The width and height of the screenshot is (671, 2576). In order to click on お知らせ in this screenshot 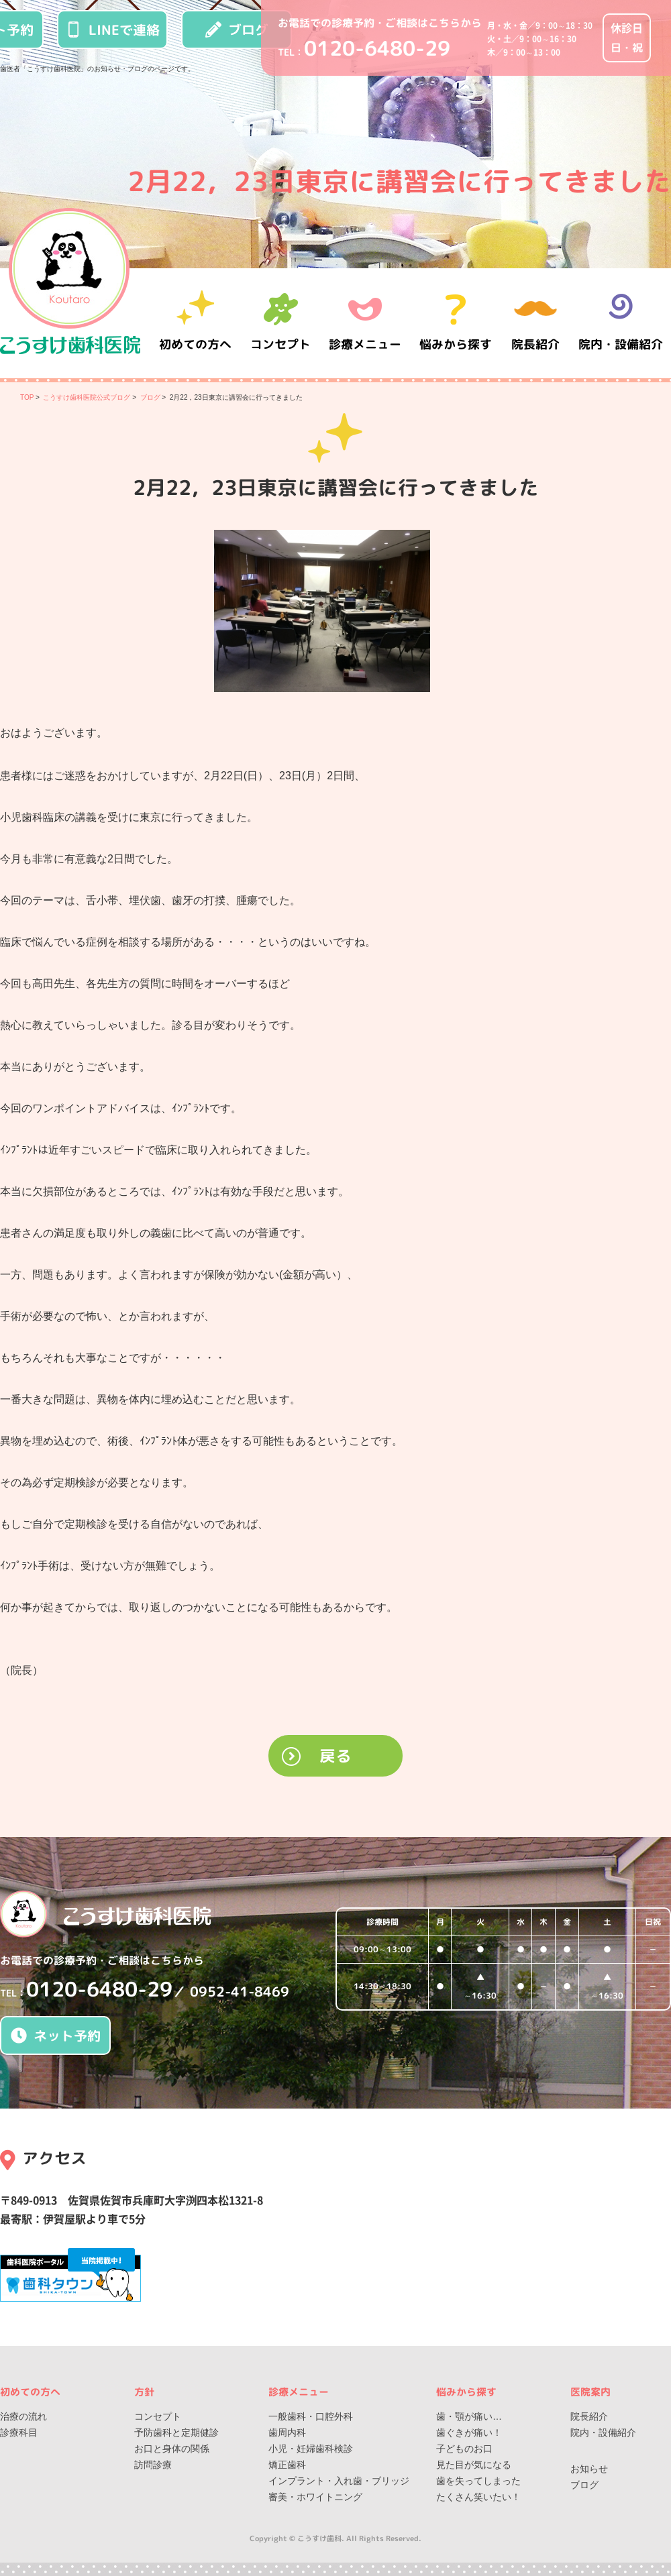, I will do `click(589, 2468)`.